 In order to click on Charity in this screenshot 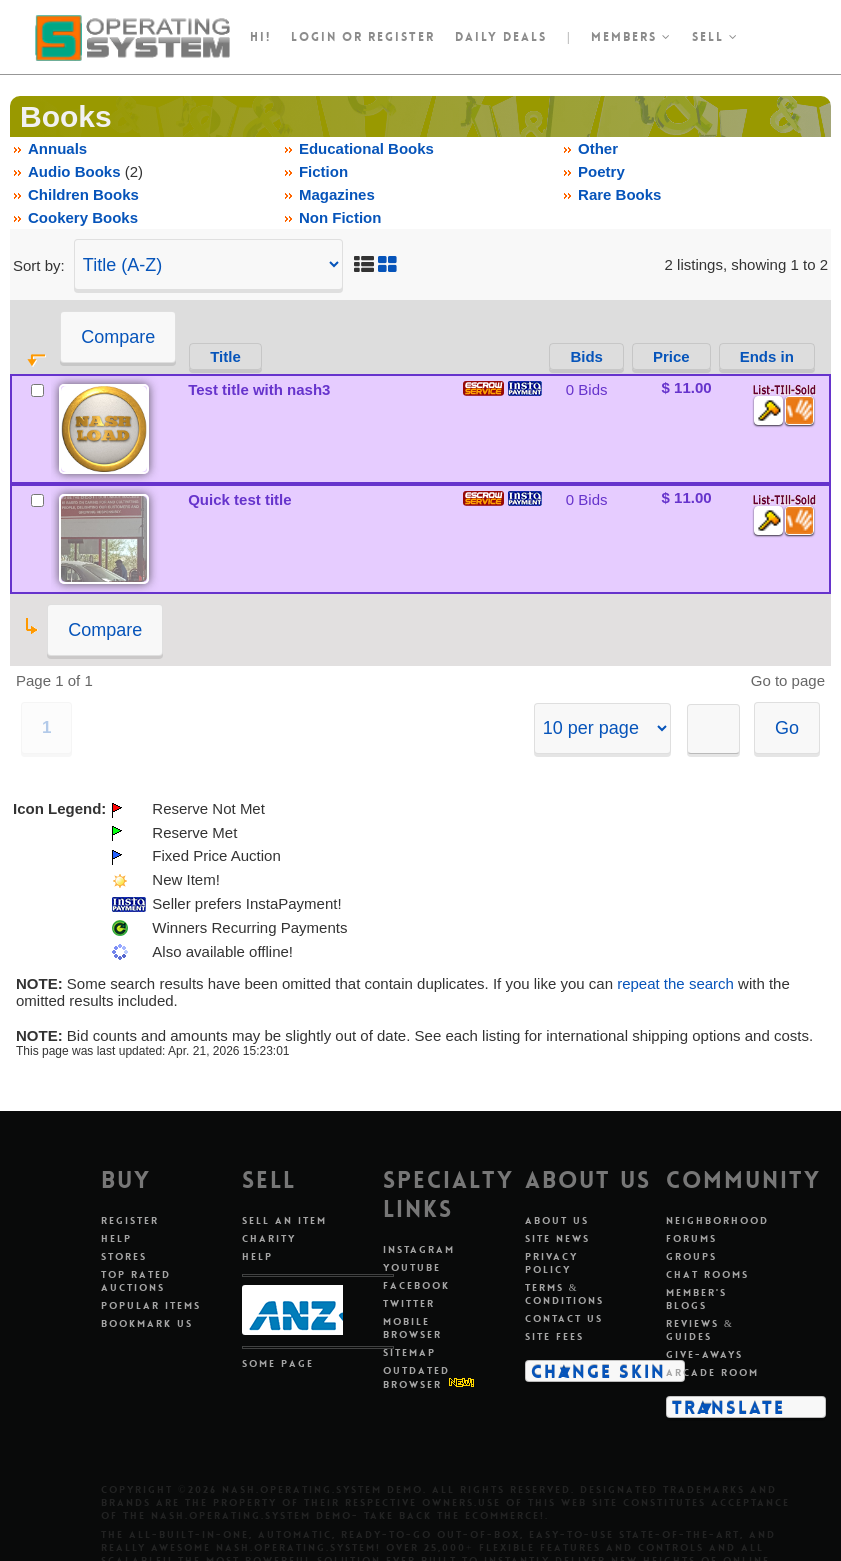, I will do `click(269, 1238)`.